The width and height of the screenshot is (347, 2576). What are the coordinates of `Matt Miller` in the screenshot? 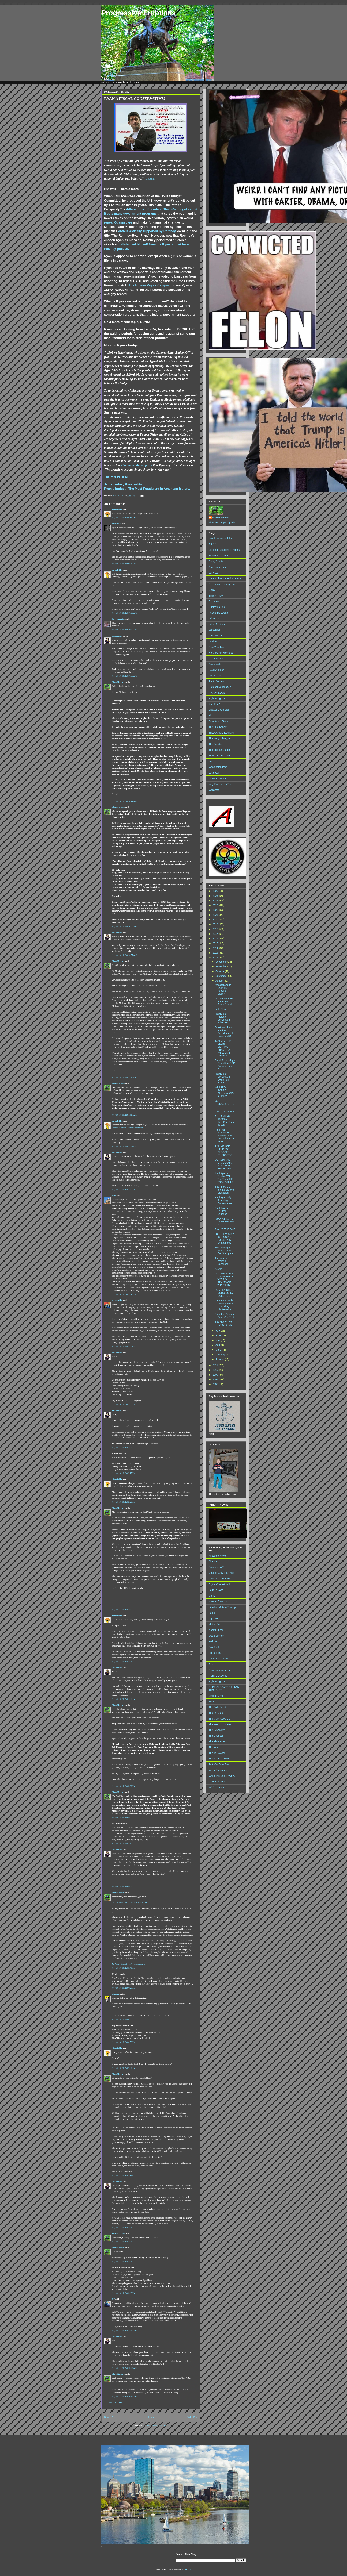 It's located at (150, 179).